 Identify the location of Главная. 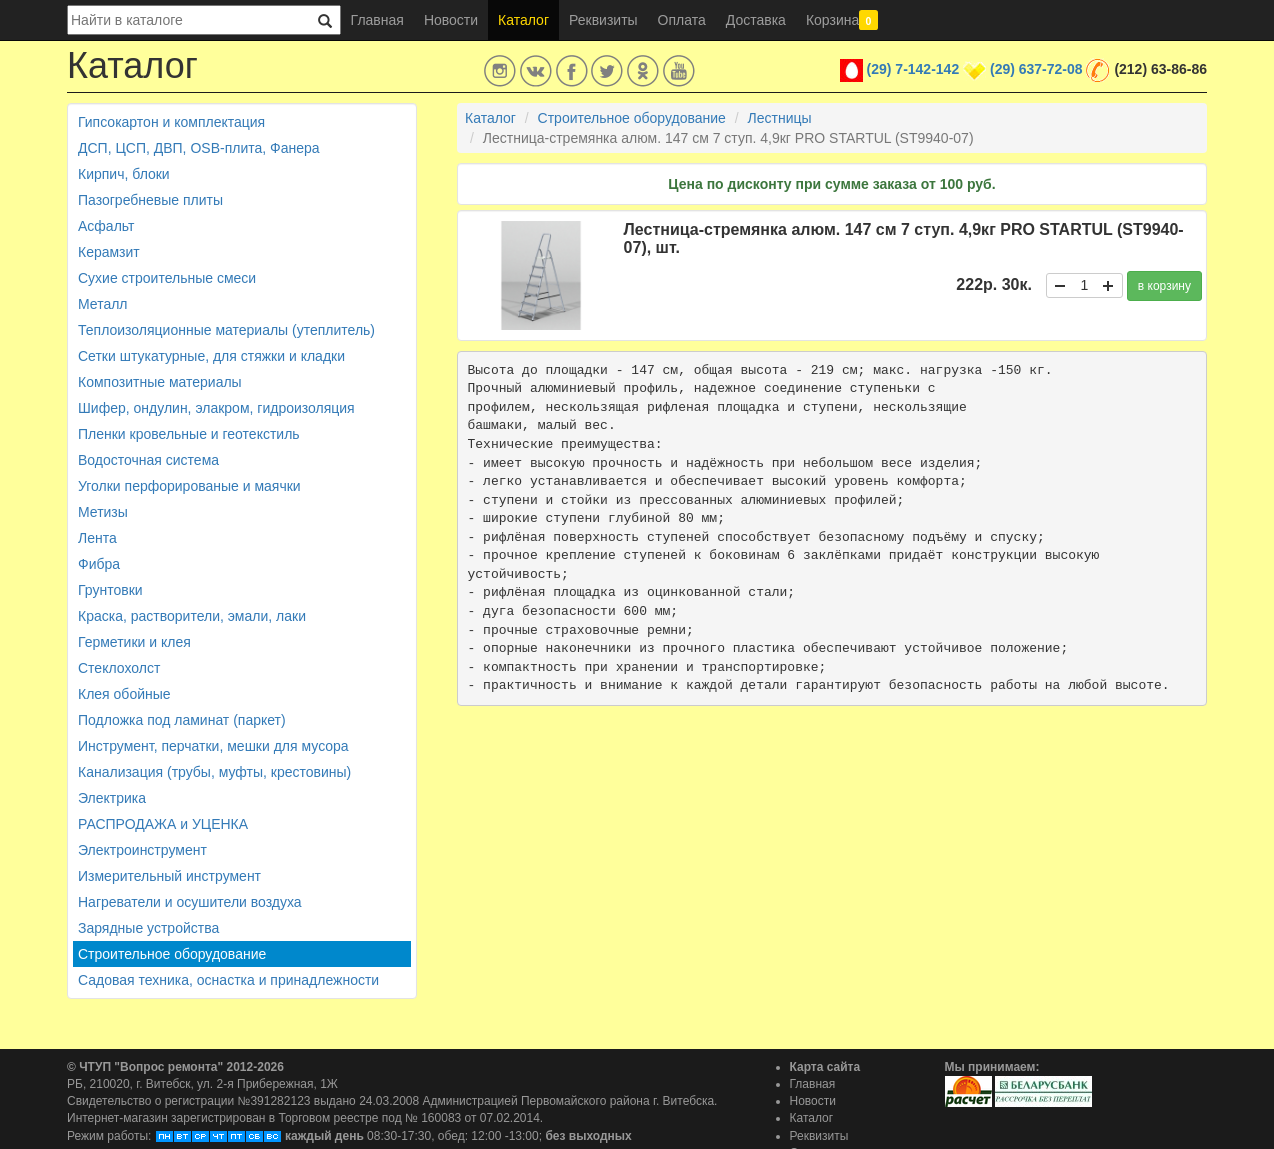
(377, 20).